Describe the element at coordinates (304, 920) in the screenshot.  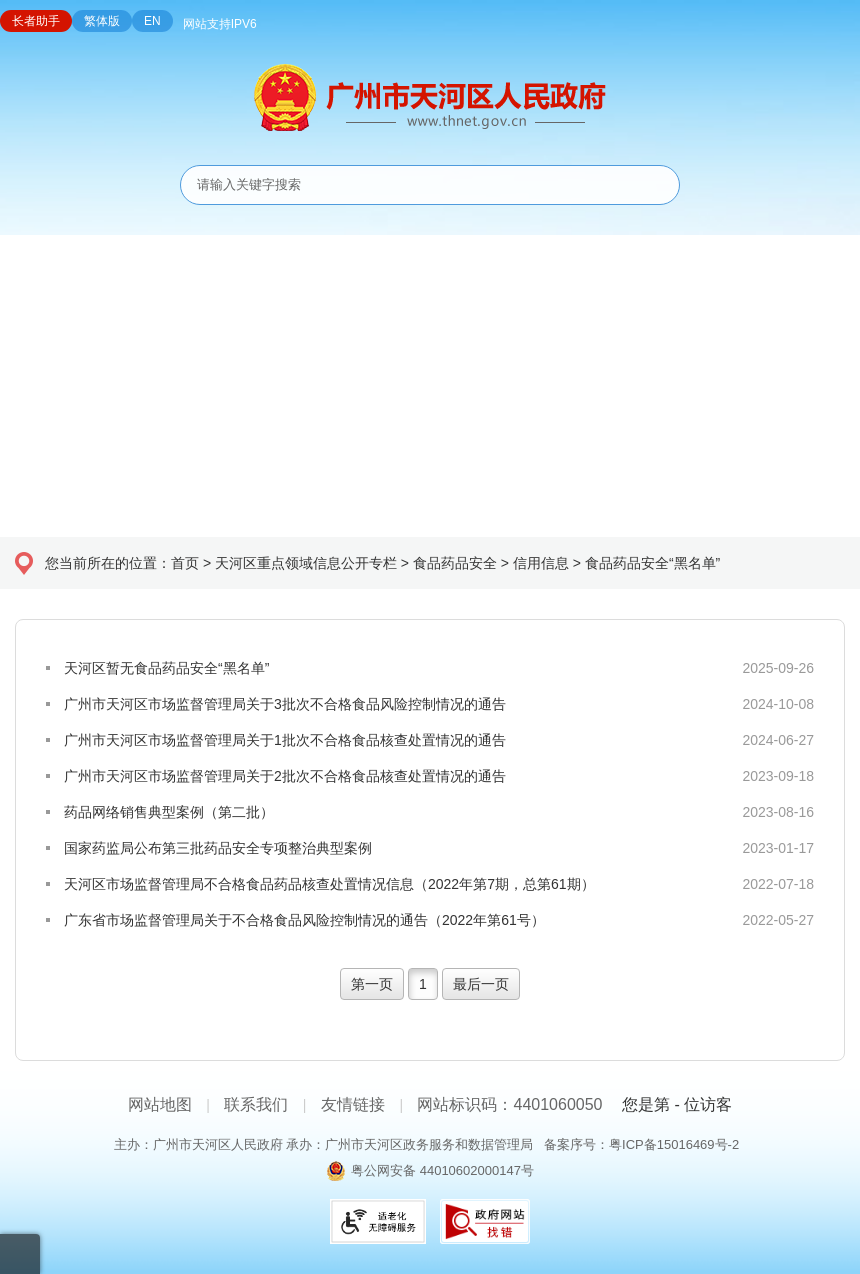
I see `广东省市场监督管理局关于不合格食品风险控制情况的通告（2022年第61号）` at that location.